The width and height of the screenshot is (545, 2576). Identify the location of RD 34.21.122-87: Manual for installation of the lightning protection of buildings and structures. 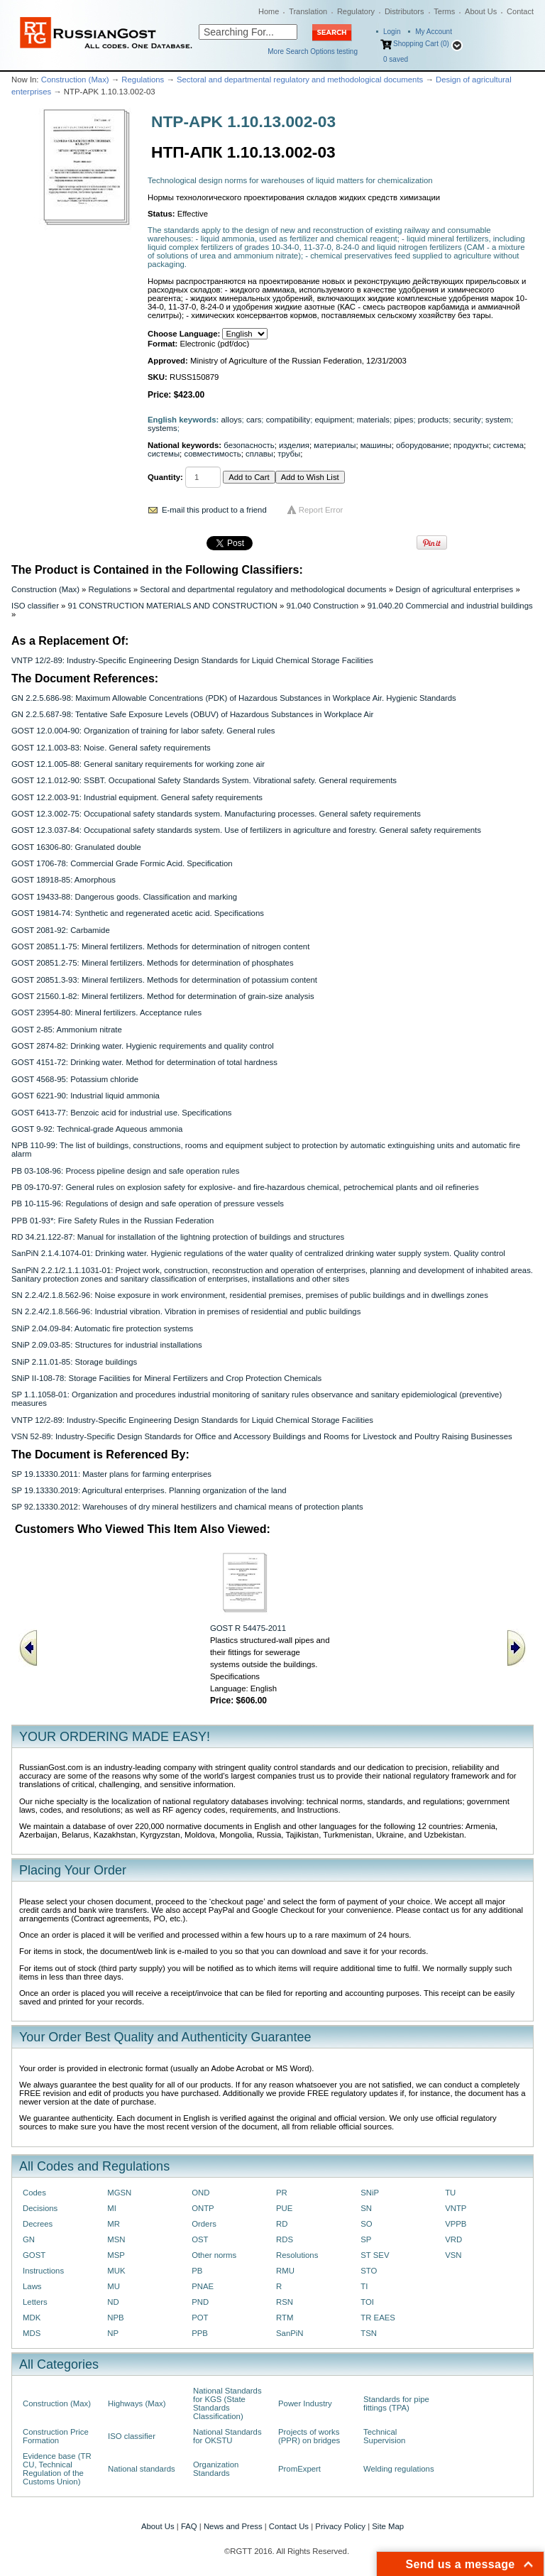
(177, 1237).